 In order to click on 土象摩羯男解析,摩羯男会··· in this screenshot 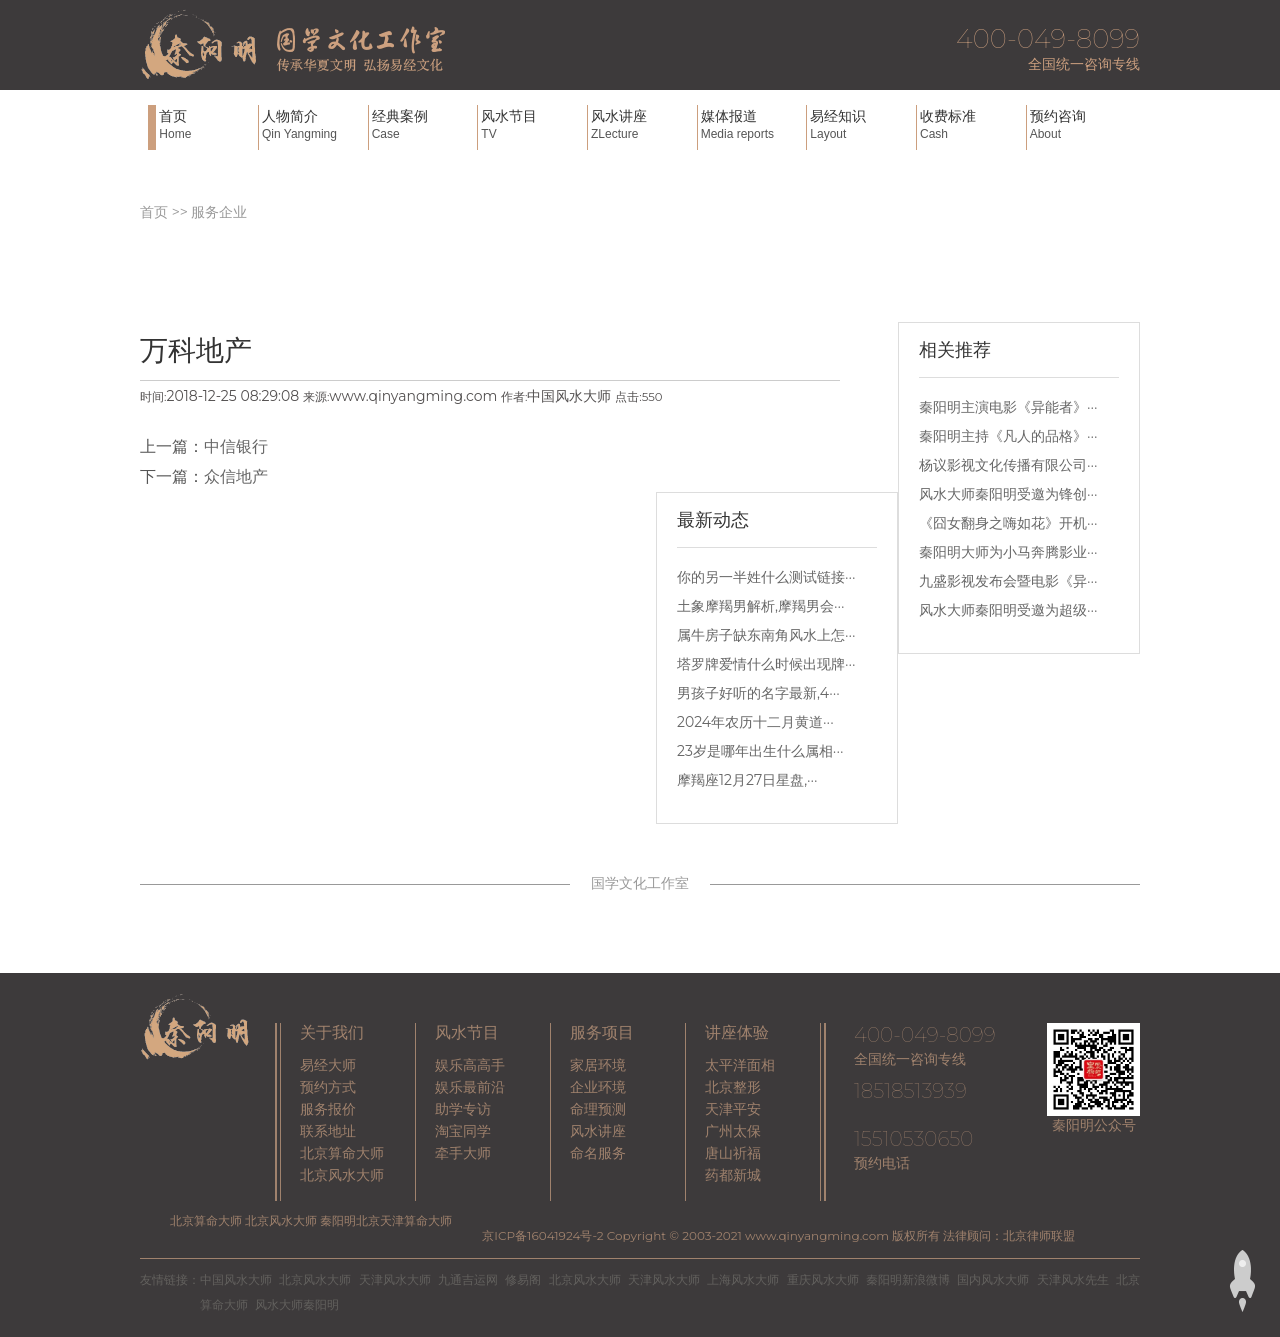, I will do `click(761, 606)`.